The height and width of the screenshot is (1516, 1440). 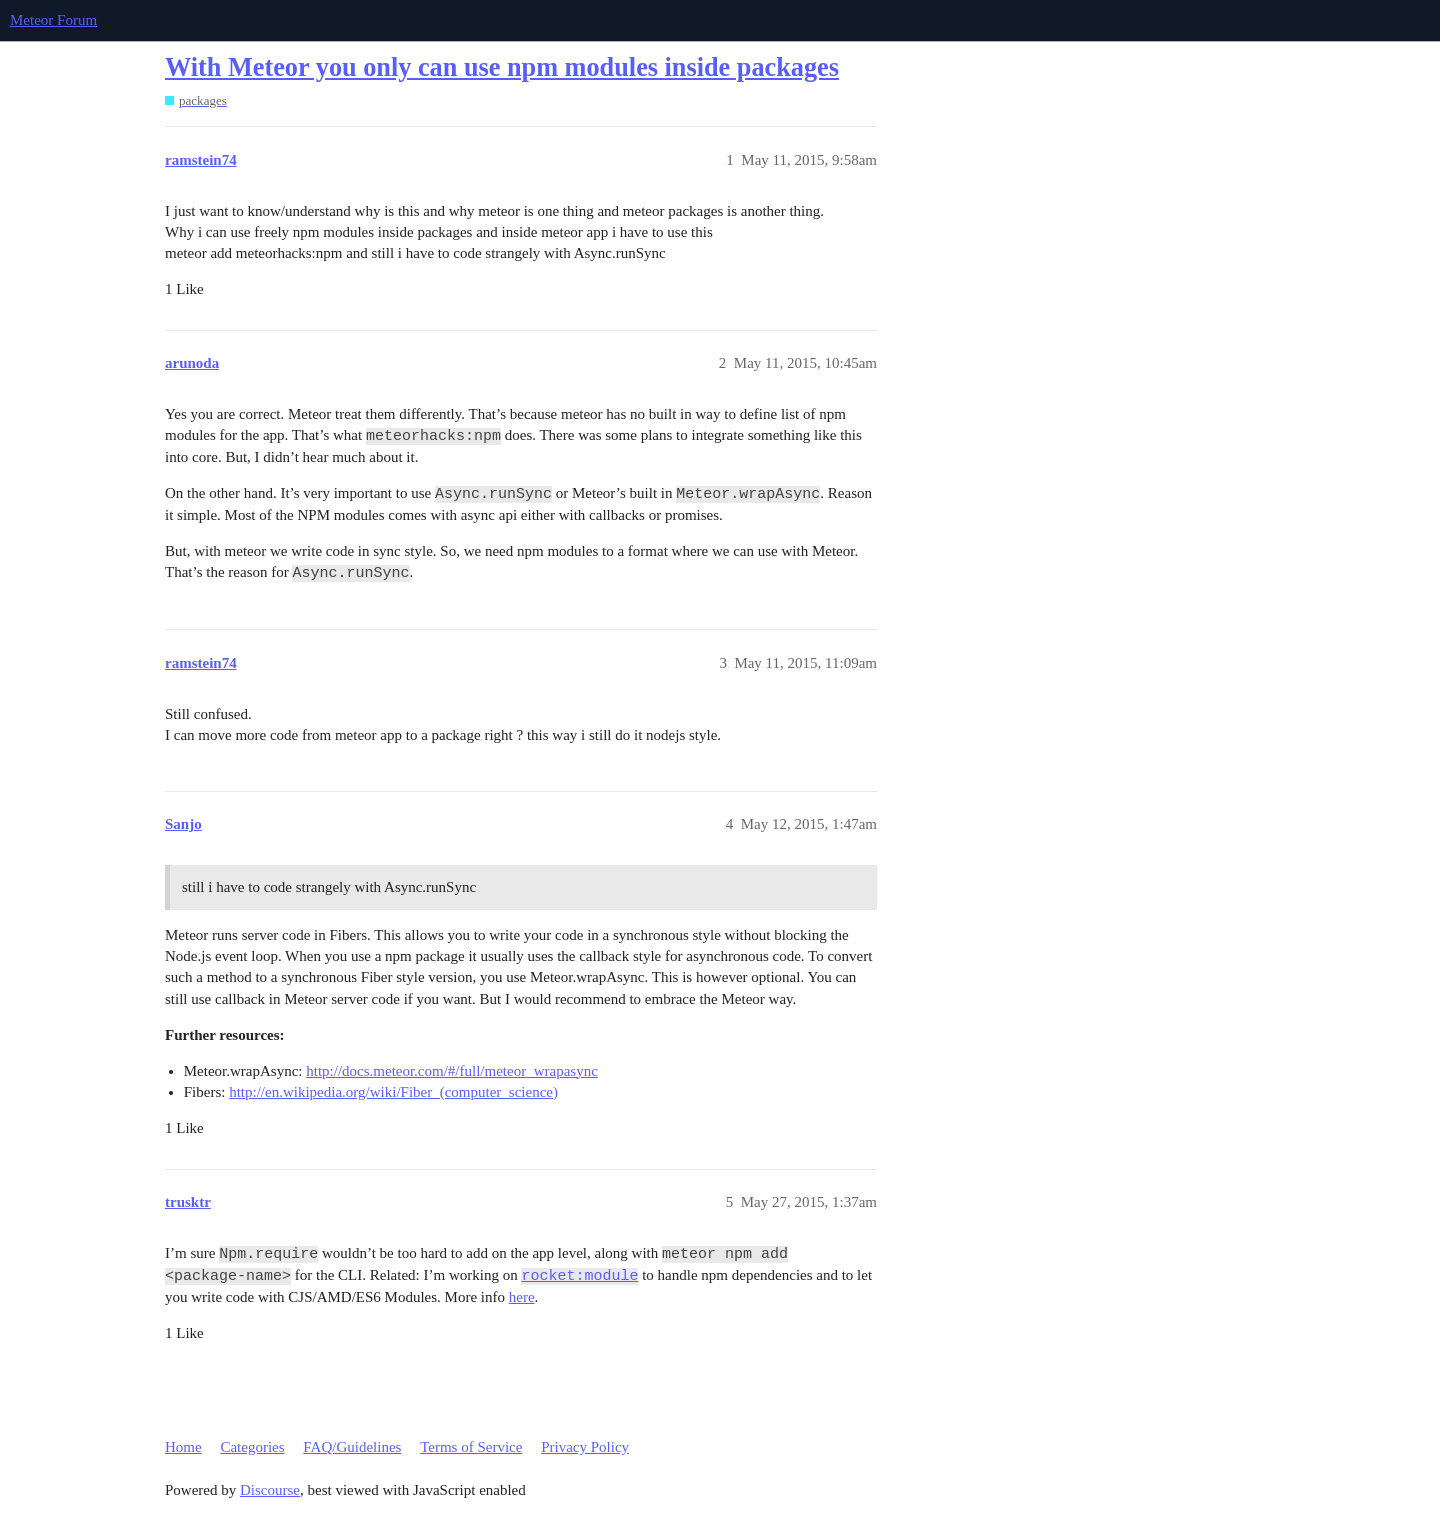 I want to click on http://docs.meteor.com/#/full/meteor_wrapasync, so click(x=452, y=1071).